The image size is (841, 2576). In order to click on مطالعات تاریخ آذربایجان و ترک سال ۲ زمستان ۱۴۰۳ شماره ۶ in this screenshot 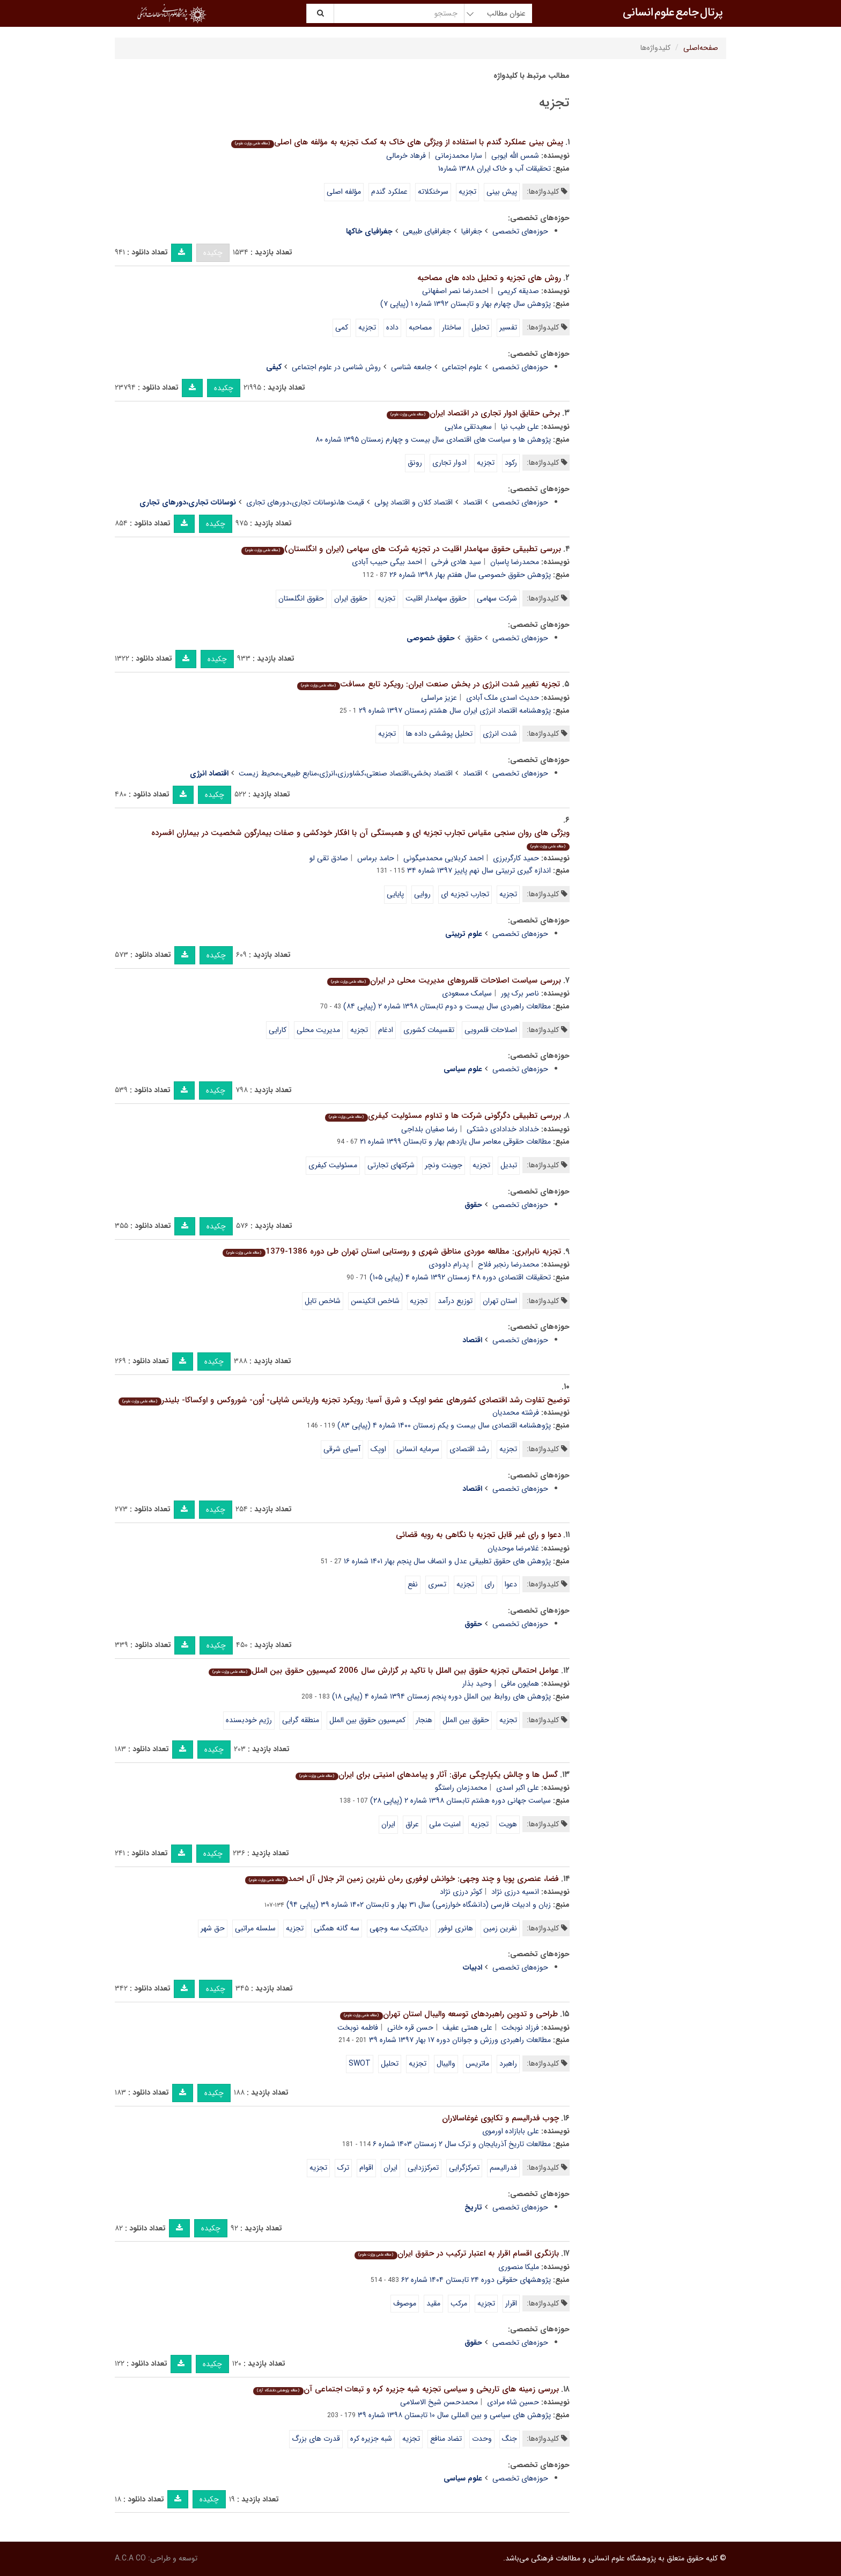, I will do `click(462, 2144)`.